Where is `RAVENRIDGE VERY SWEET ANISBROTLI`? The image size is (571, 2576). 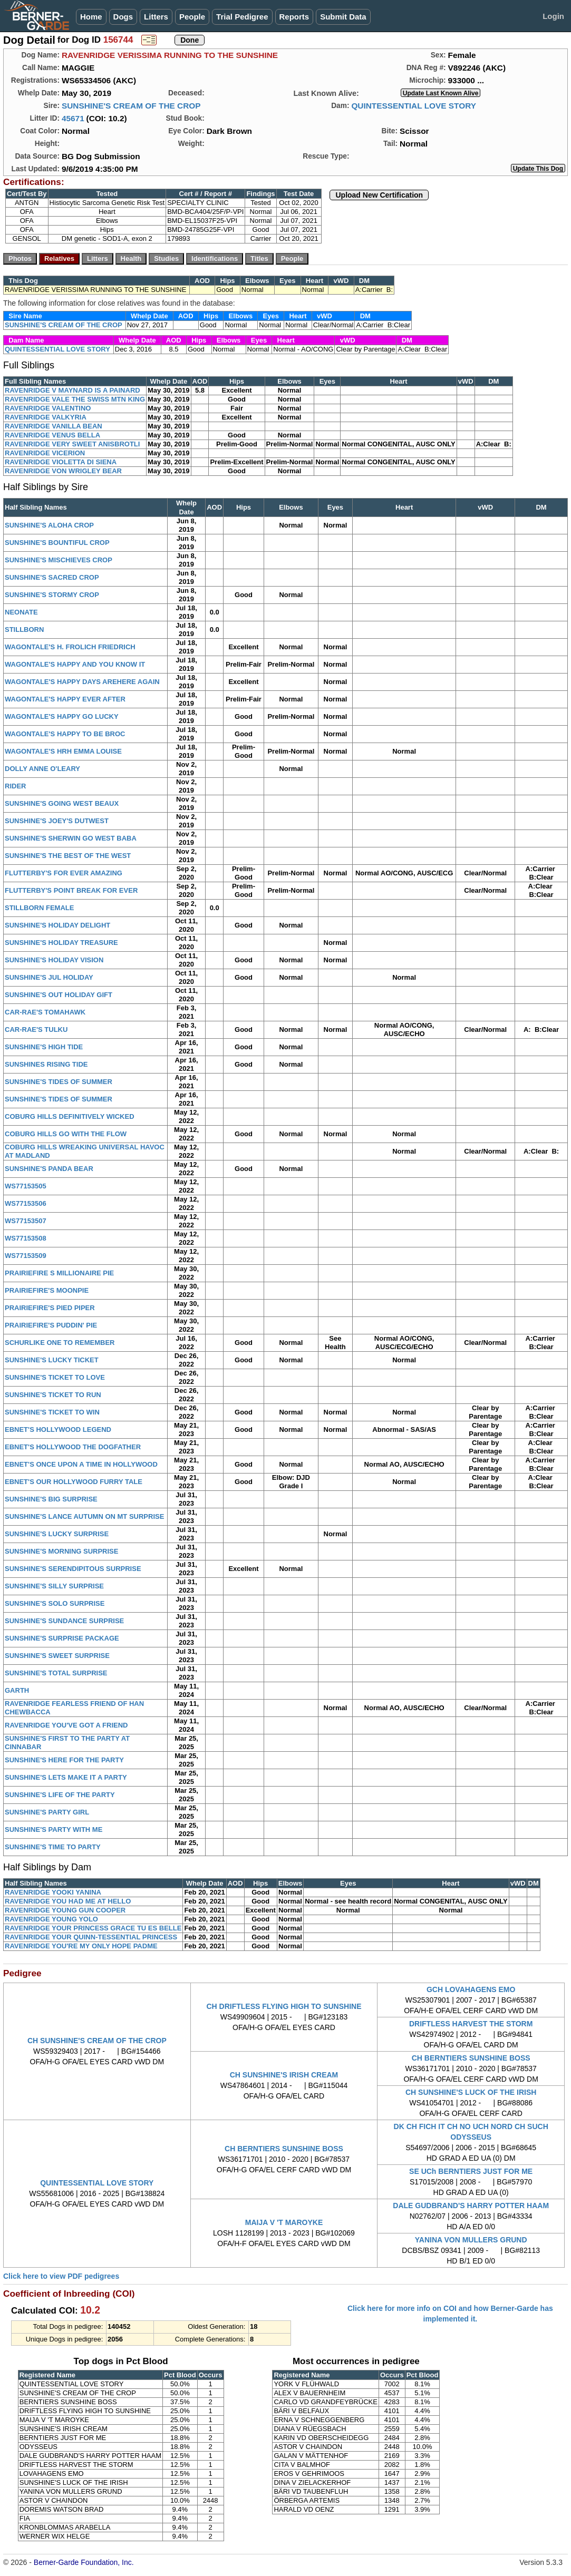
RAVENRIDGE VERY SWEET ANISBROTLI is located at coordinates (72, 444).